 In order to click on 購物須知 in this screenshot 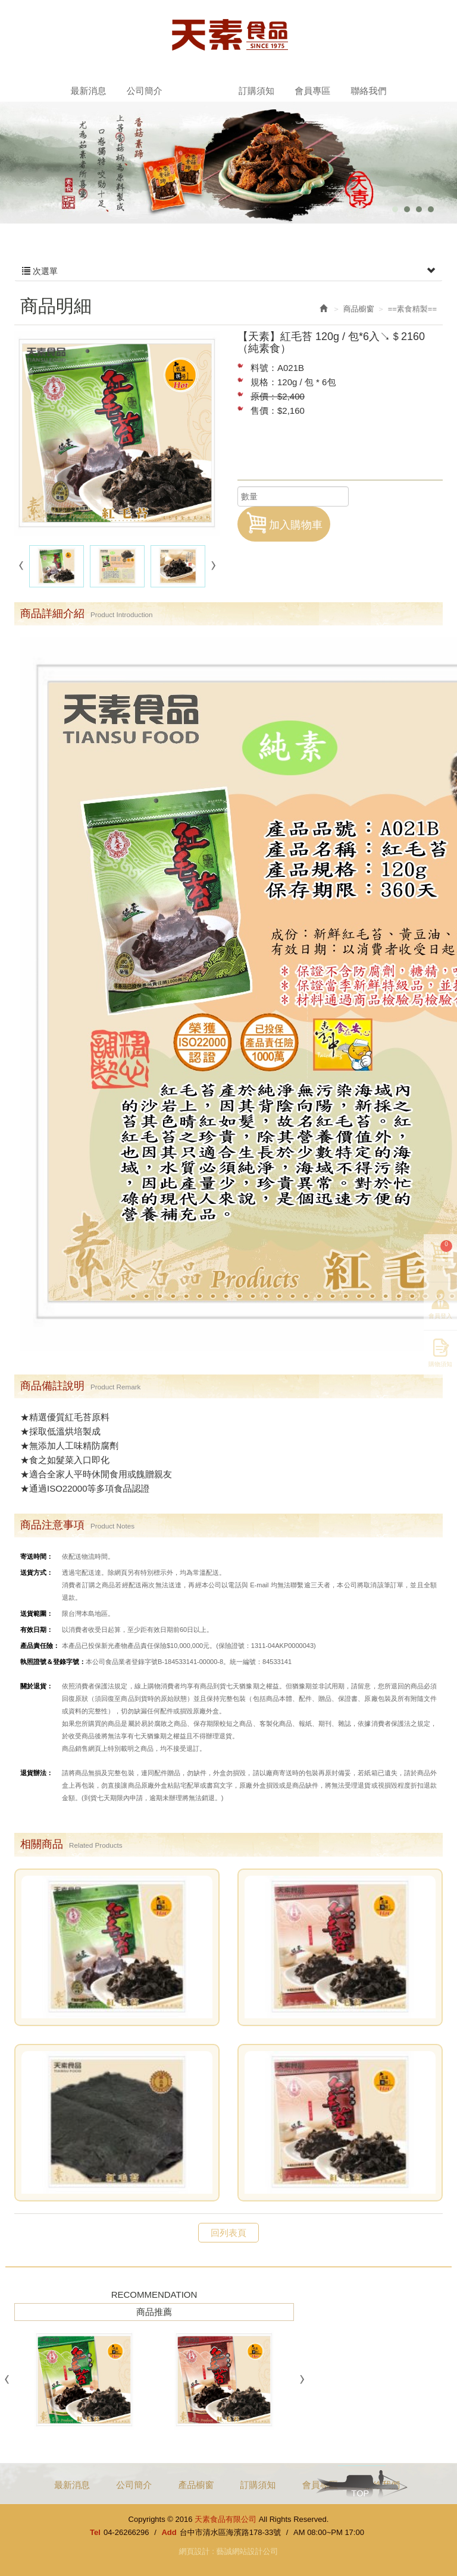, I will do `click(440, 1364)`.